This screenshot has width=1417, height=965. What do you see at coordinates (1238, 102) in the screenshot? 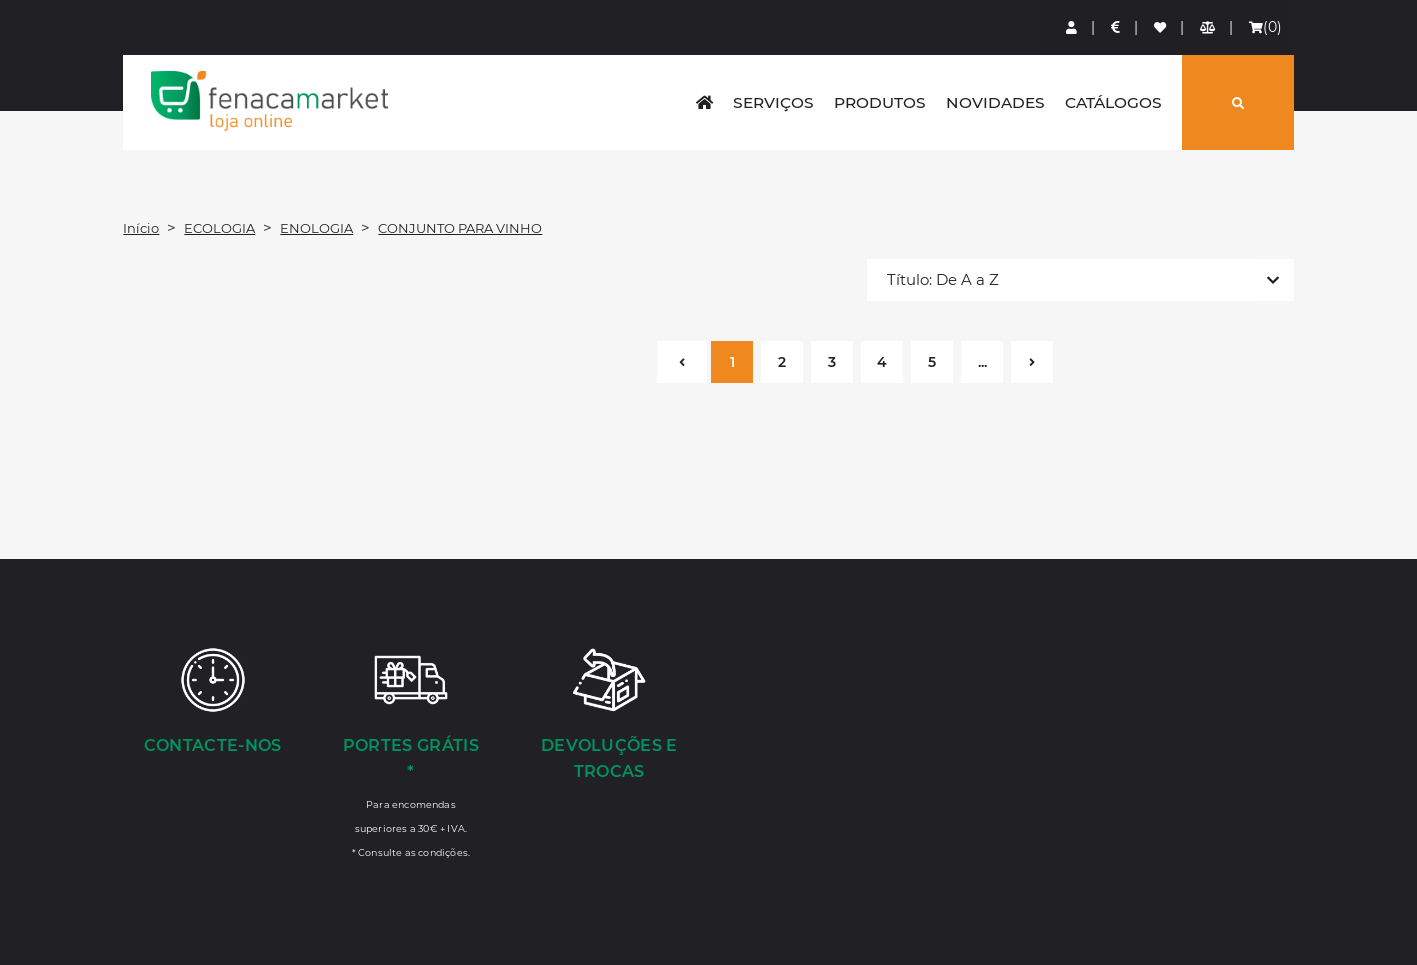
I see `[Pesquisar]` at bounding box center [1238, 102].